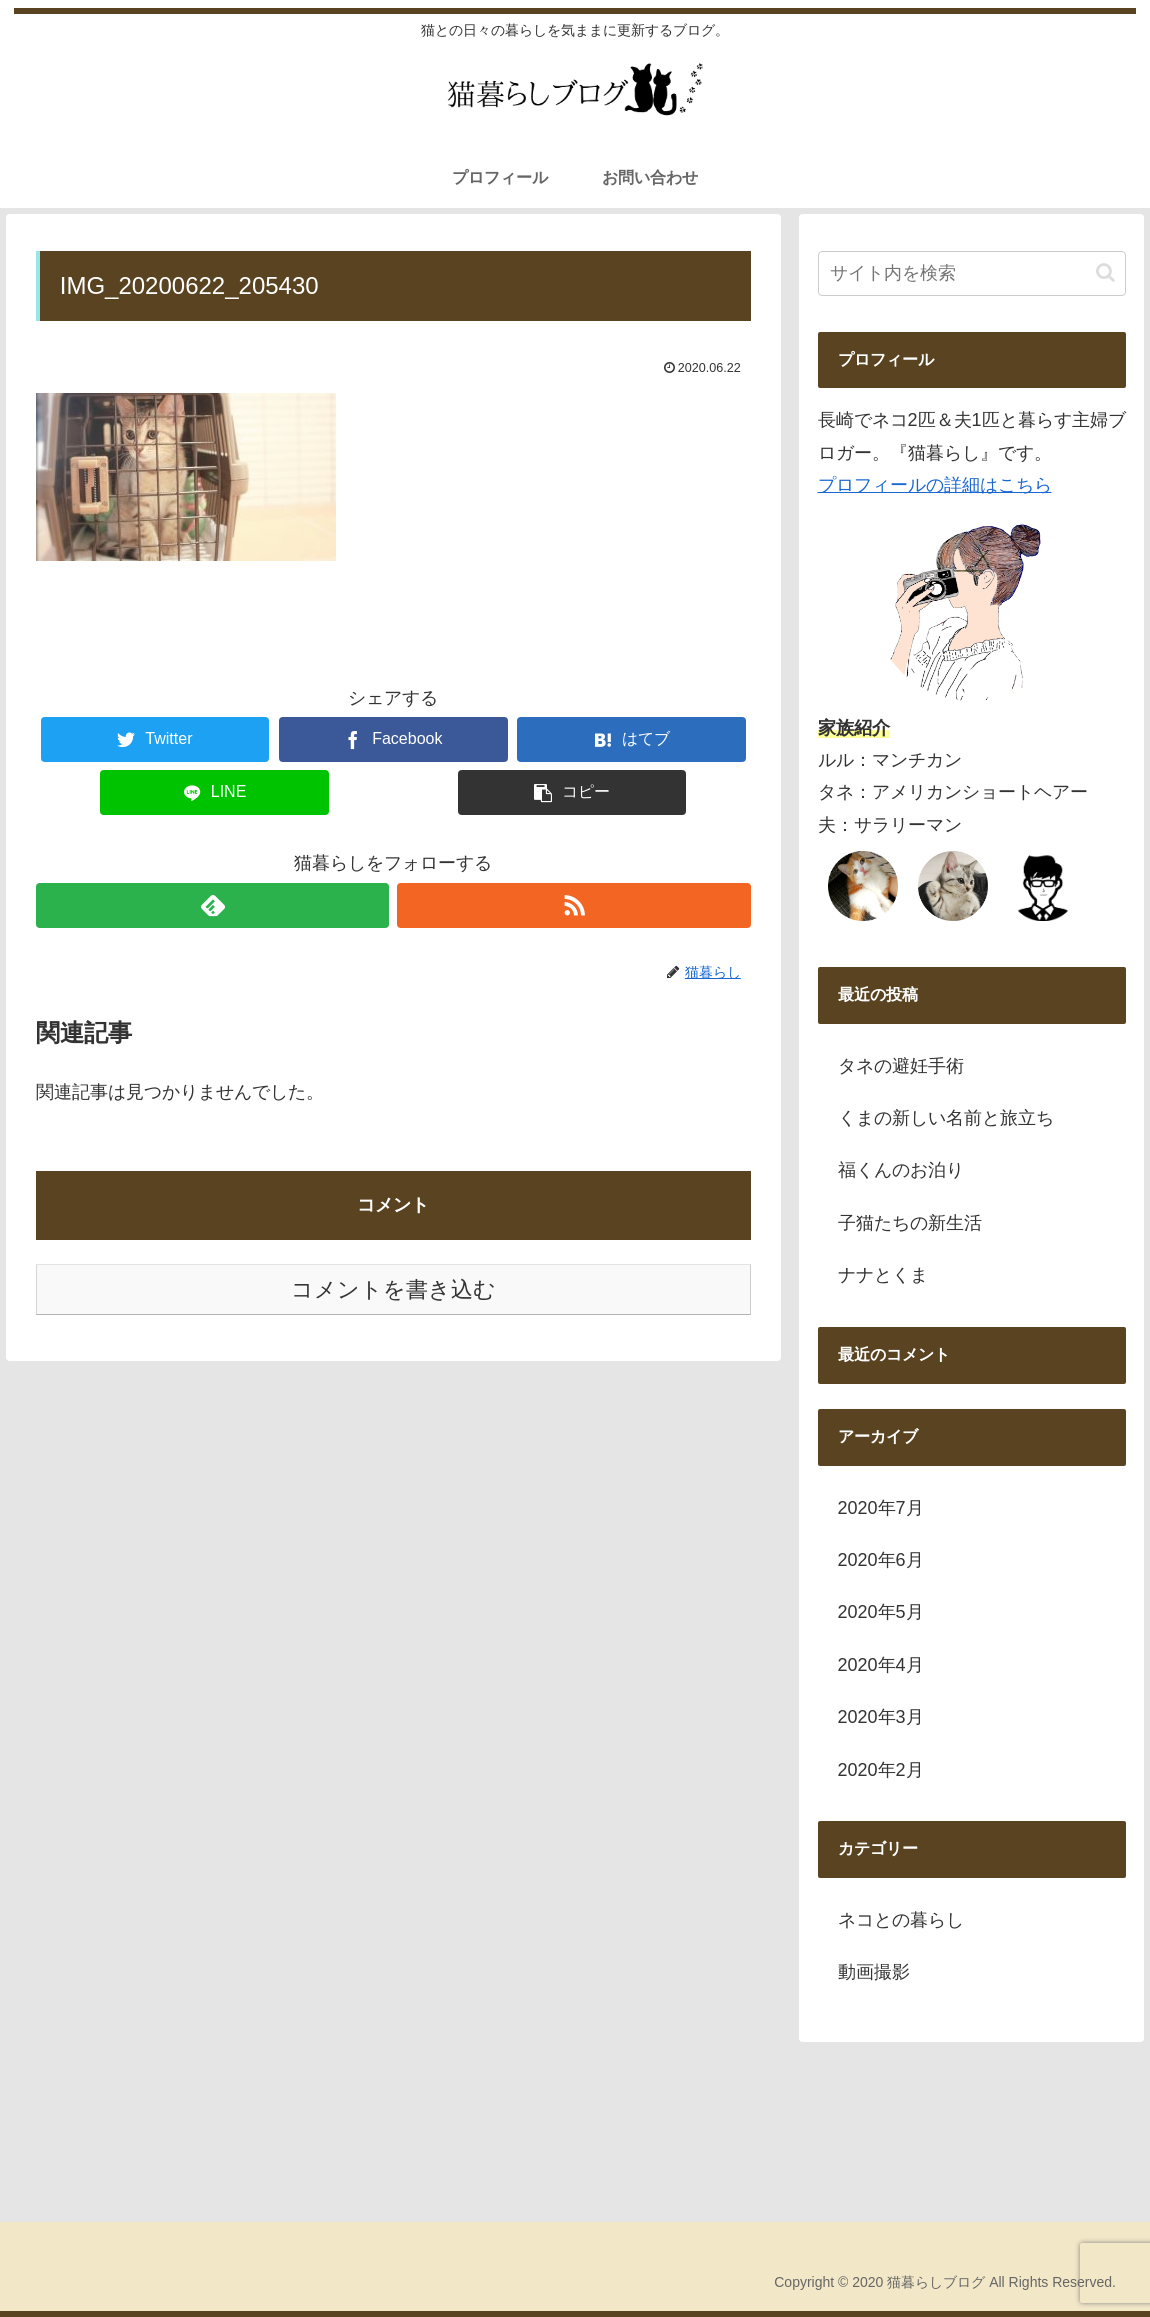  What do you see at coordinates (881, 1612) in the screenshot?
I see `2020年5月` at bounding box center [881, 1612].